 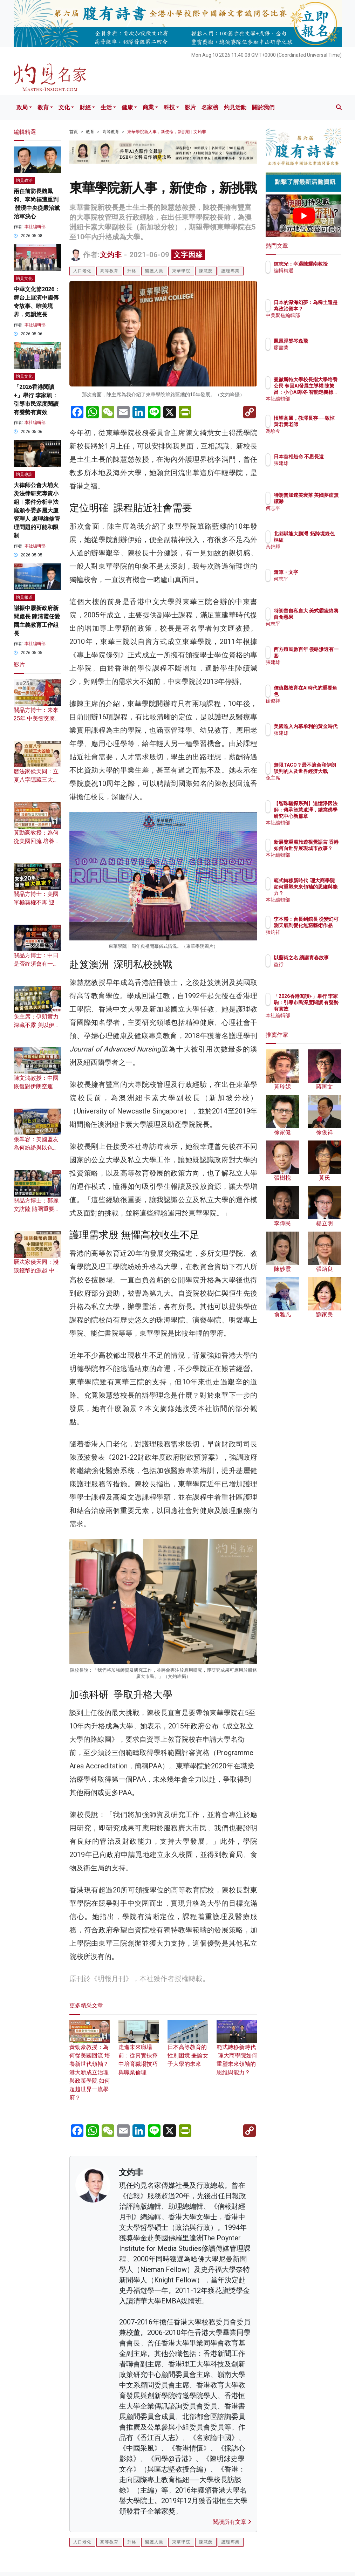 I want to click on 高等教育, so click(x=110, y=131).